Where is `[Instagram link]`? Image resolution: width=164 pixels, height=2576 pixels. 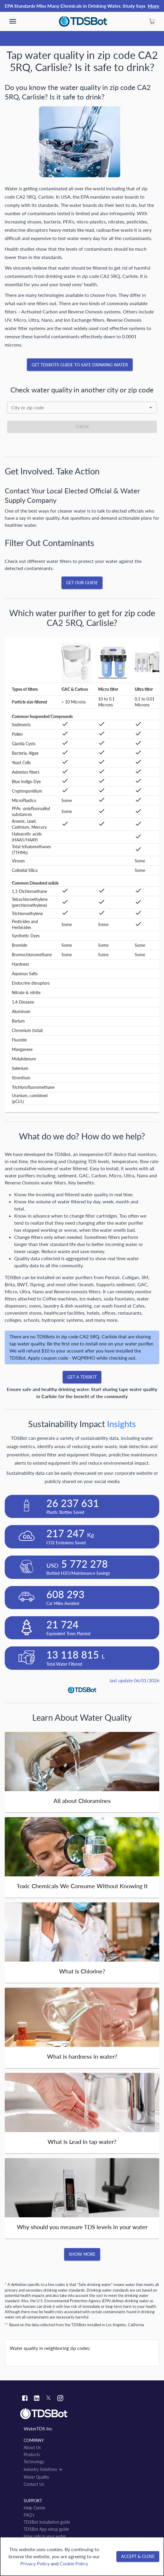 [Instagram link] is located at coordinates (60, 2399).